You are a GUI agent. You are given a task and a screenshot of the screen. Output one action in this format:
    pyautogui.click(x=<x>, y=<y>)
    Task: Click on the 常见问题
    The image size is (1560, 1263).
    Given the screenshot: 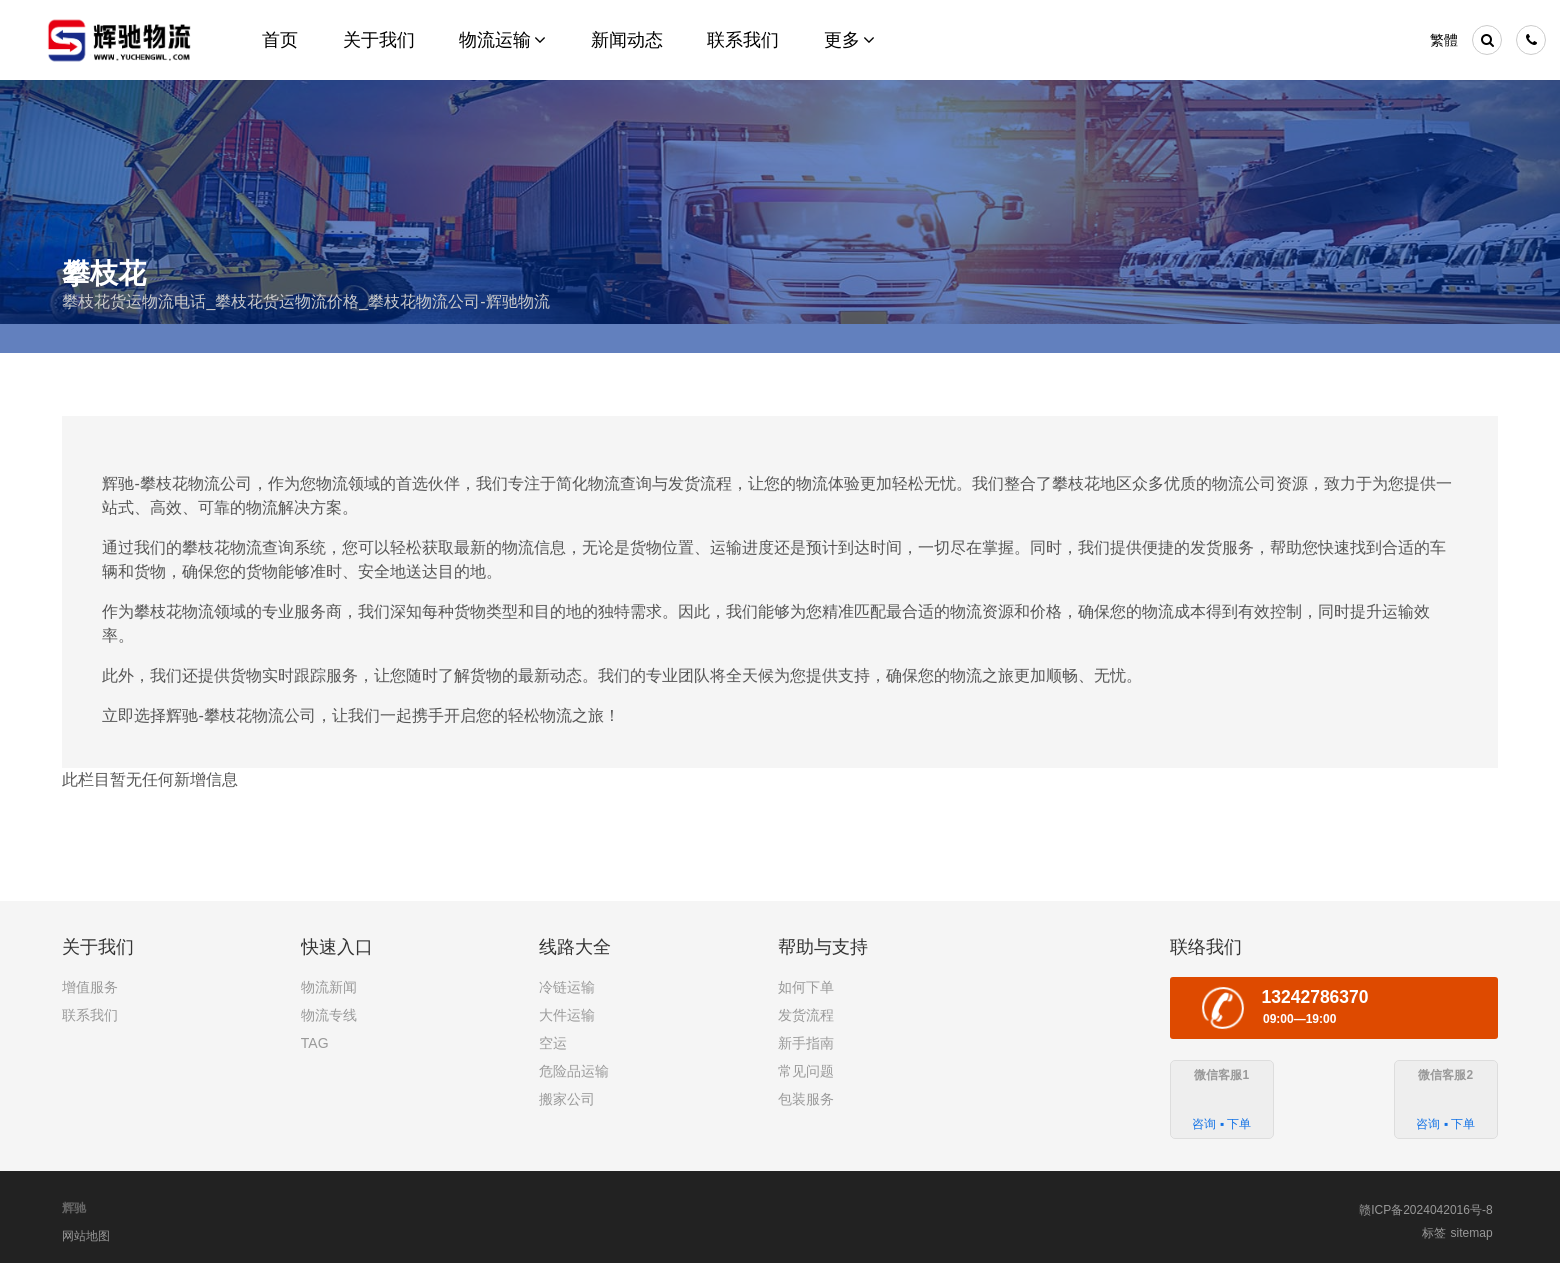 What is the action you would take?
    pyautogui.click(x=806, y=1071)
    